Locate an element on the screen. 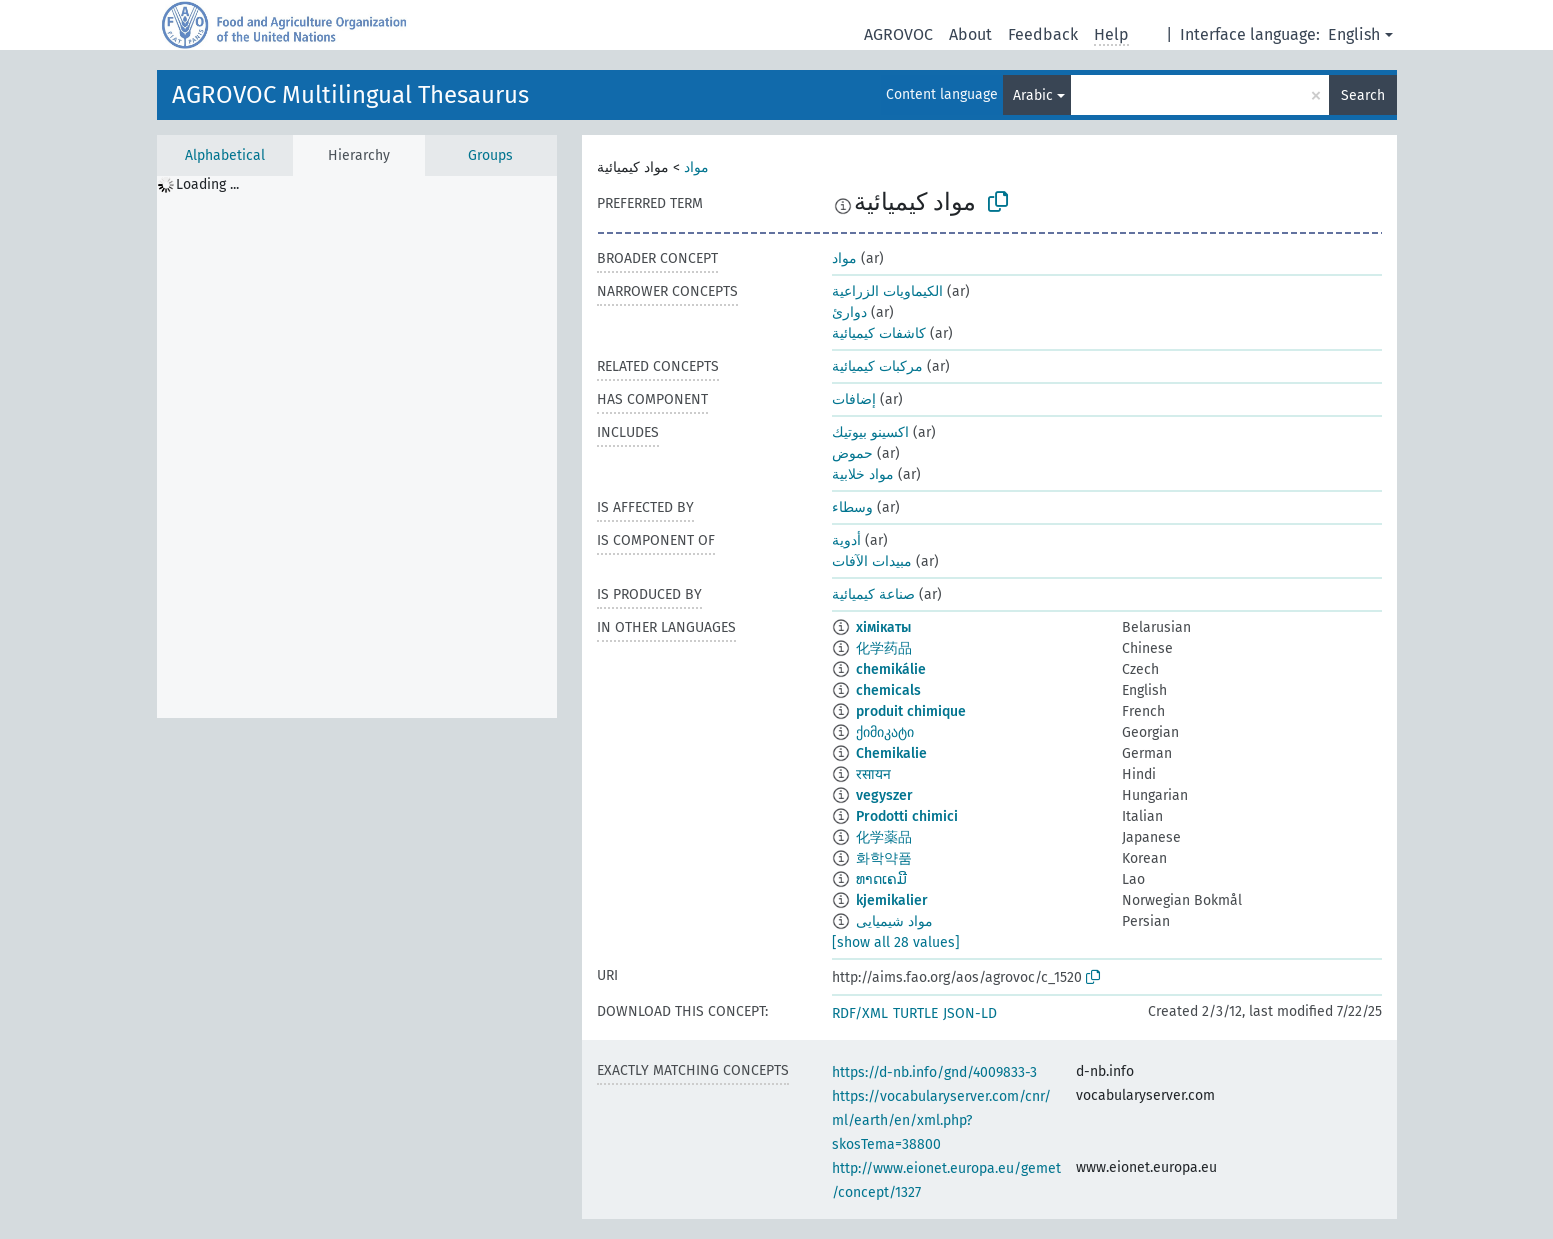 This screenshot has width=1553, height=1239. مواد خلابية is located at coordinates (863, 474).